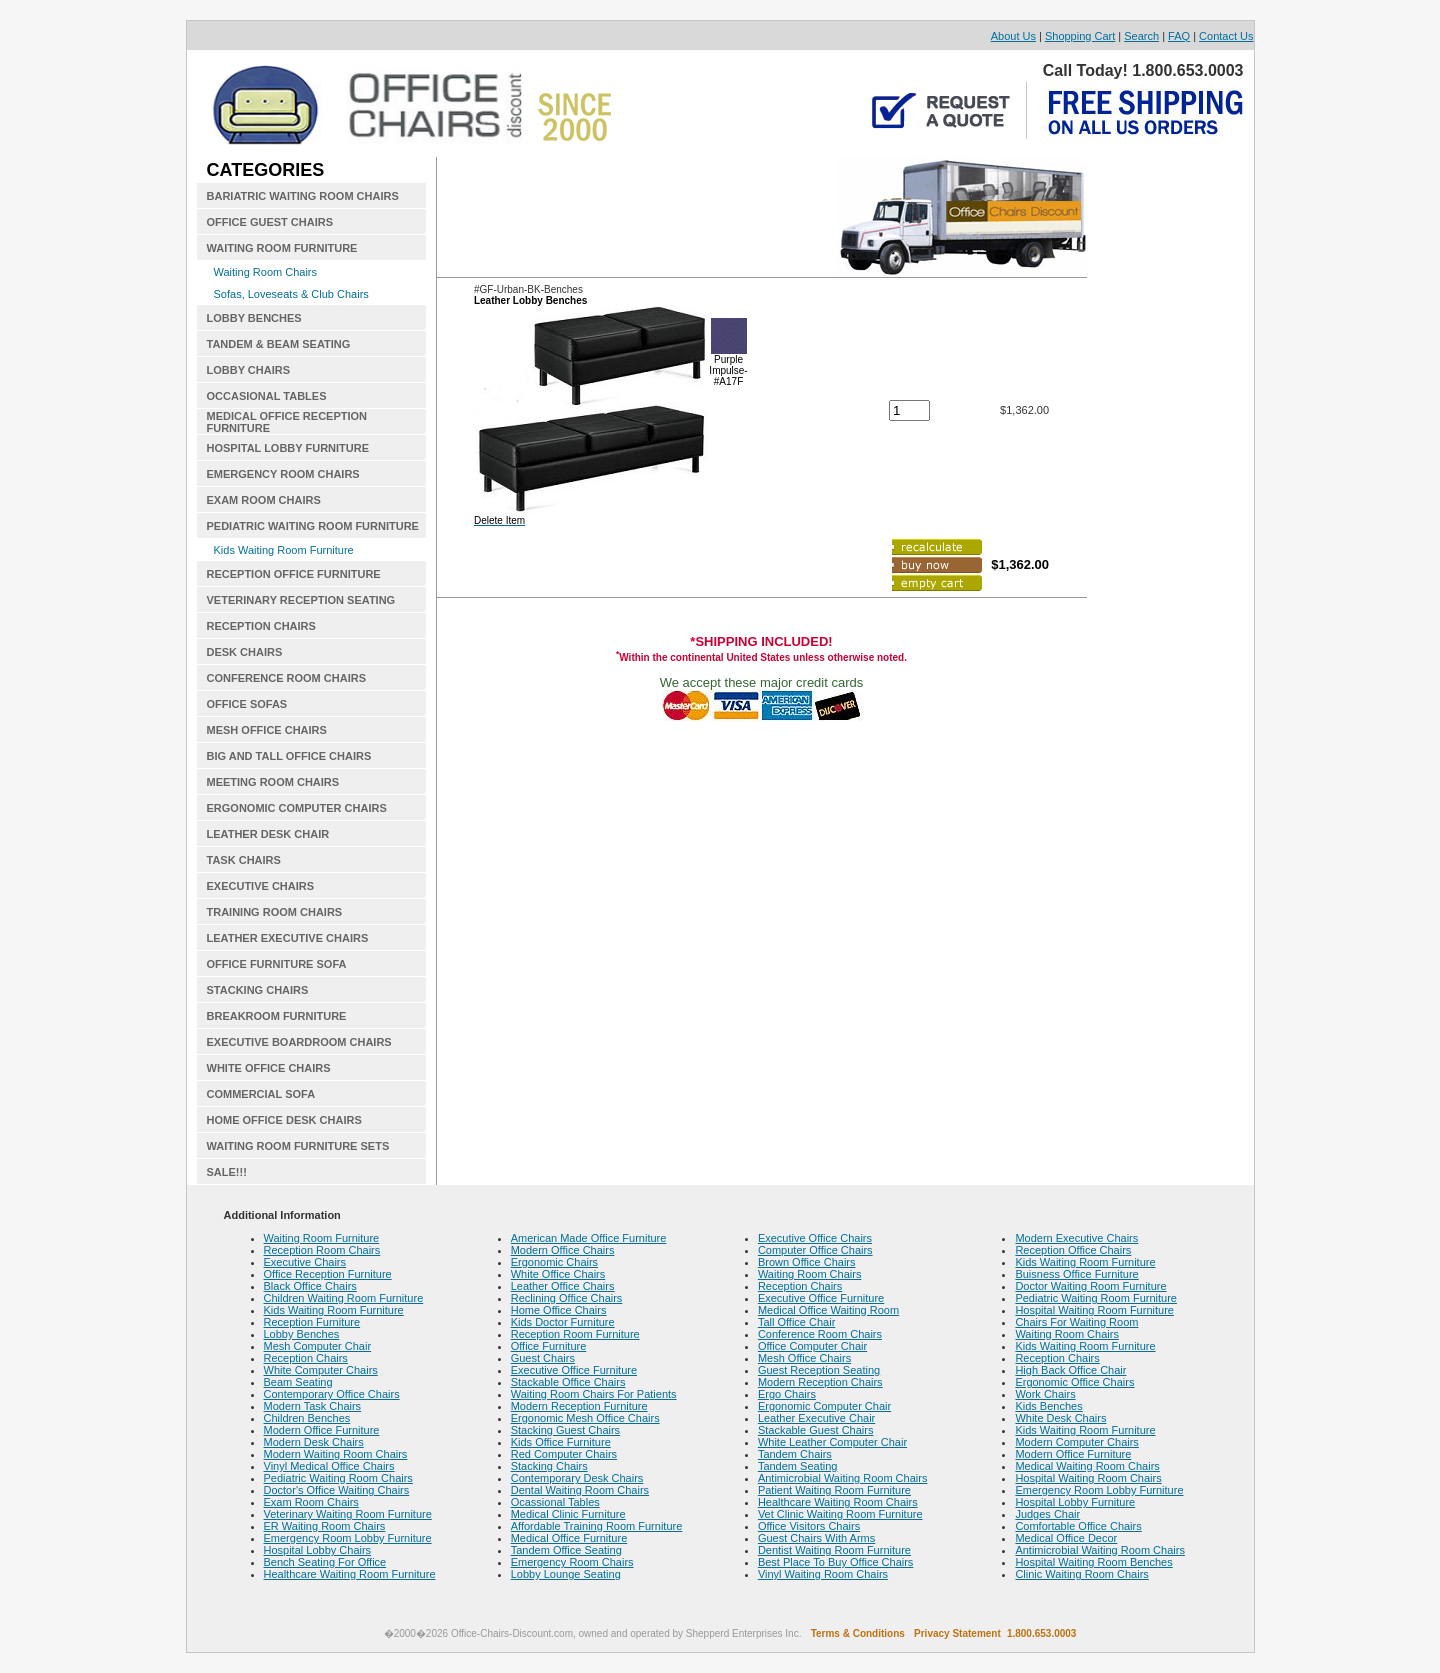 The width and height of the screenshot is (1440, 1673). I want to click on Bench Seating For Office, so click(325, 1562).